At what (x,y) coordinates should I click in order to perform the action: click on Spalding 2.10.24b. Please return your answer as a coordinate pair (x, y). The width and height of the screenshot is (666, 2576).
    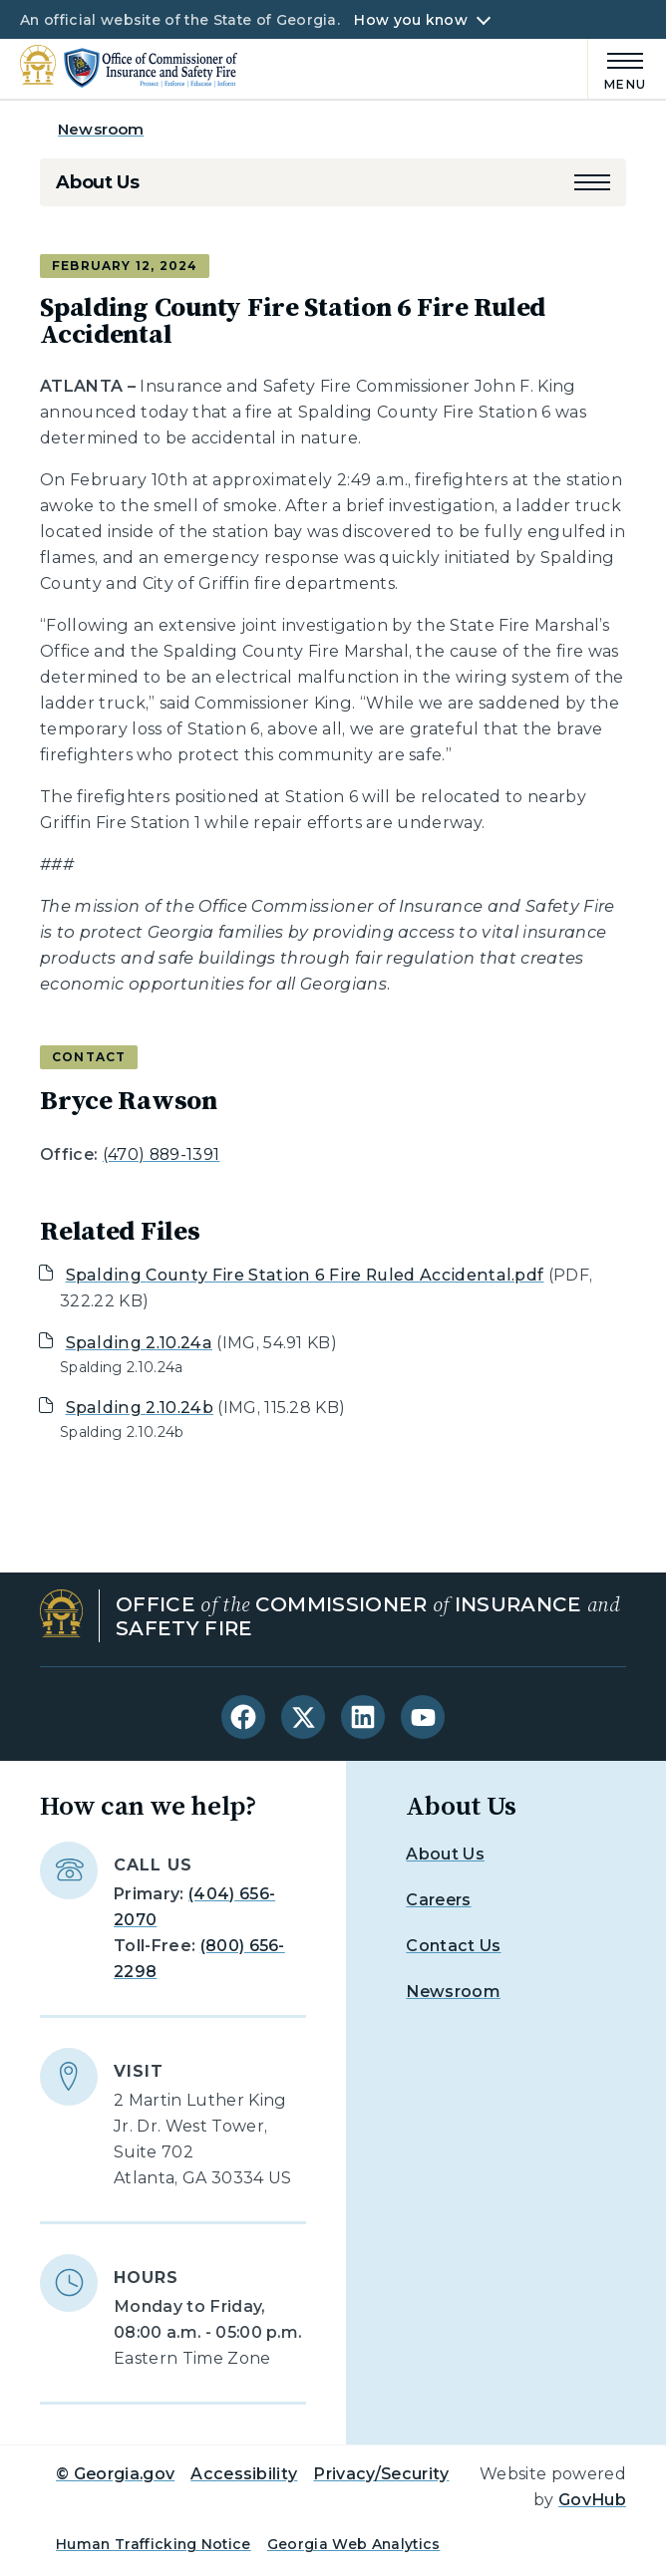
    Looking at the image, I should click on (139, 1407).